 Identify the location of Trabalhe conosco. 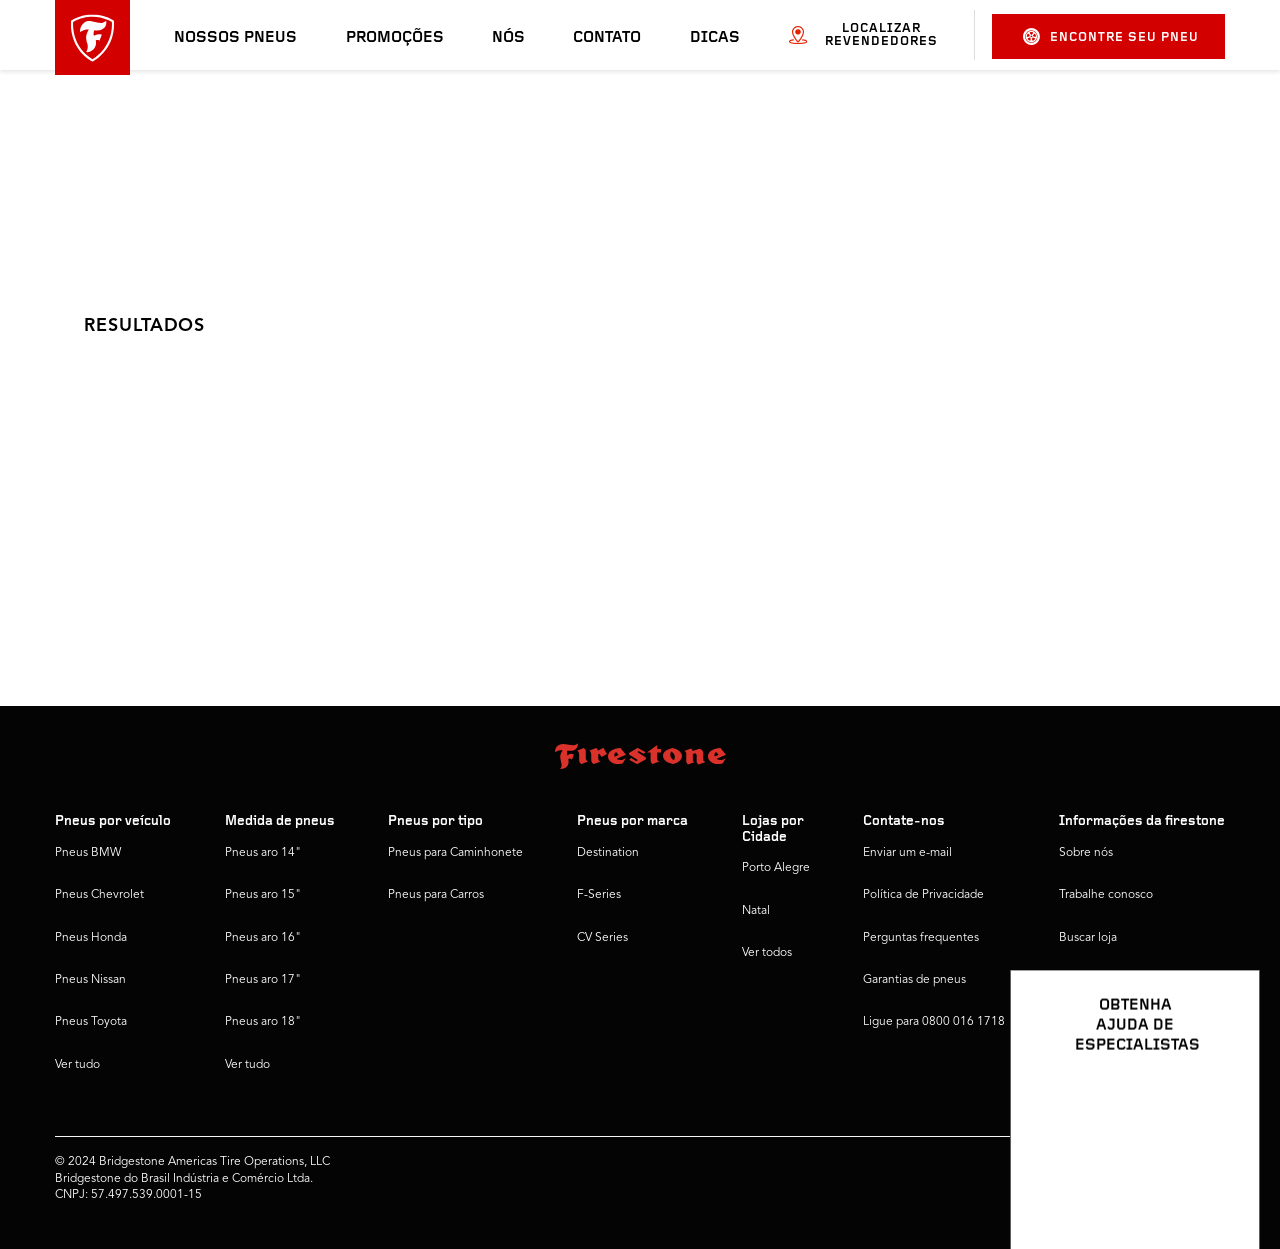
(1106, 895).